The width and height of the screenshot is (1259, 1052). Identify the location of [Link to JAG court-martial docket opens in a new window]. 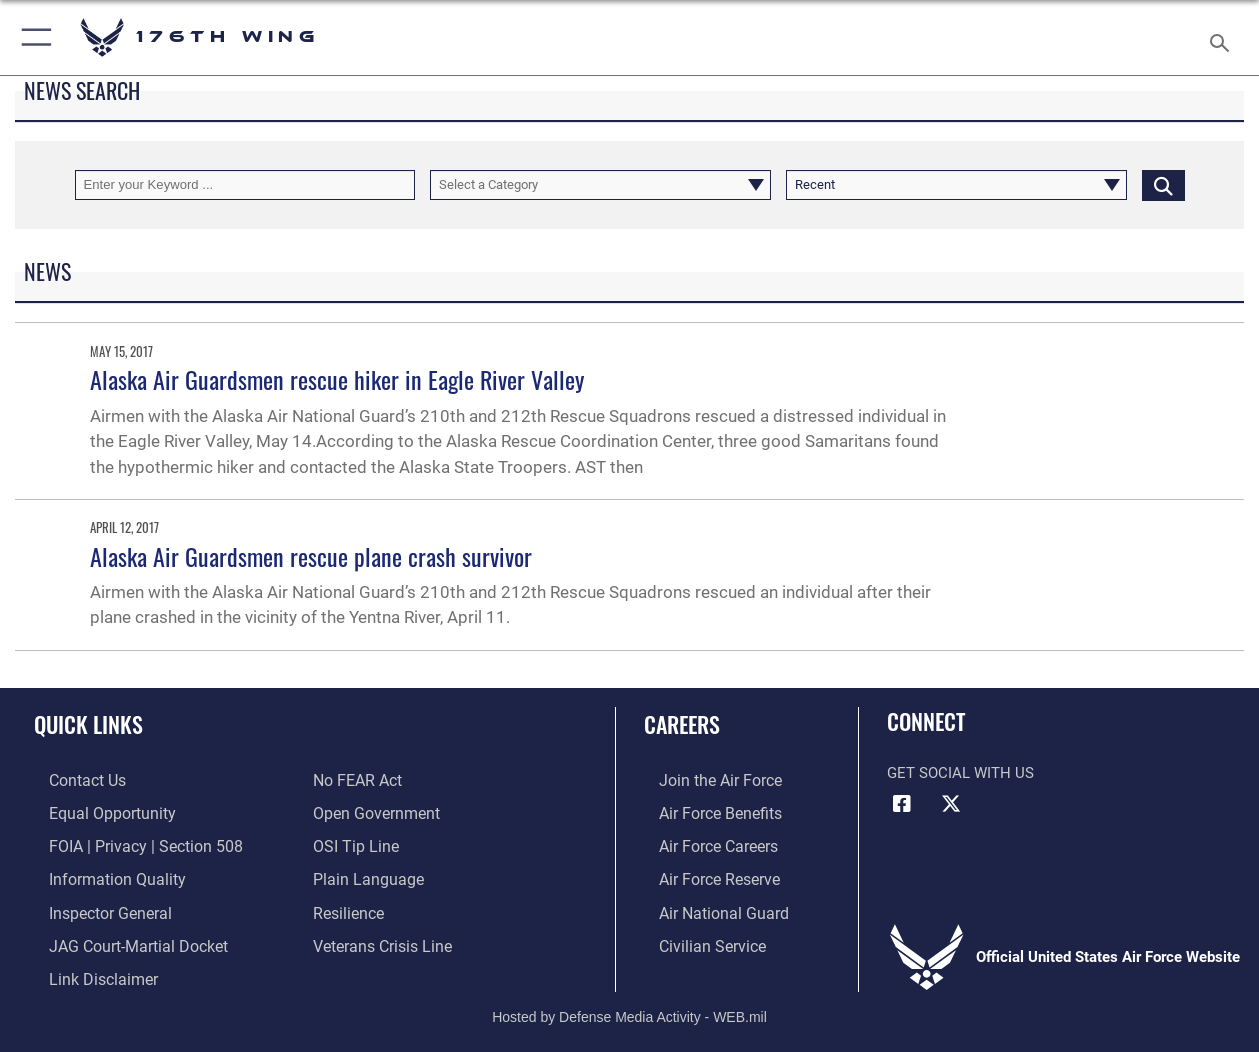
(120, 939).